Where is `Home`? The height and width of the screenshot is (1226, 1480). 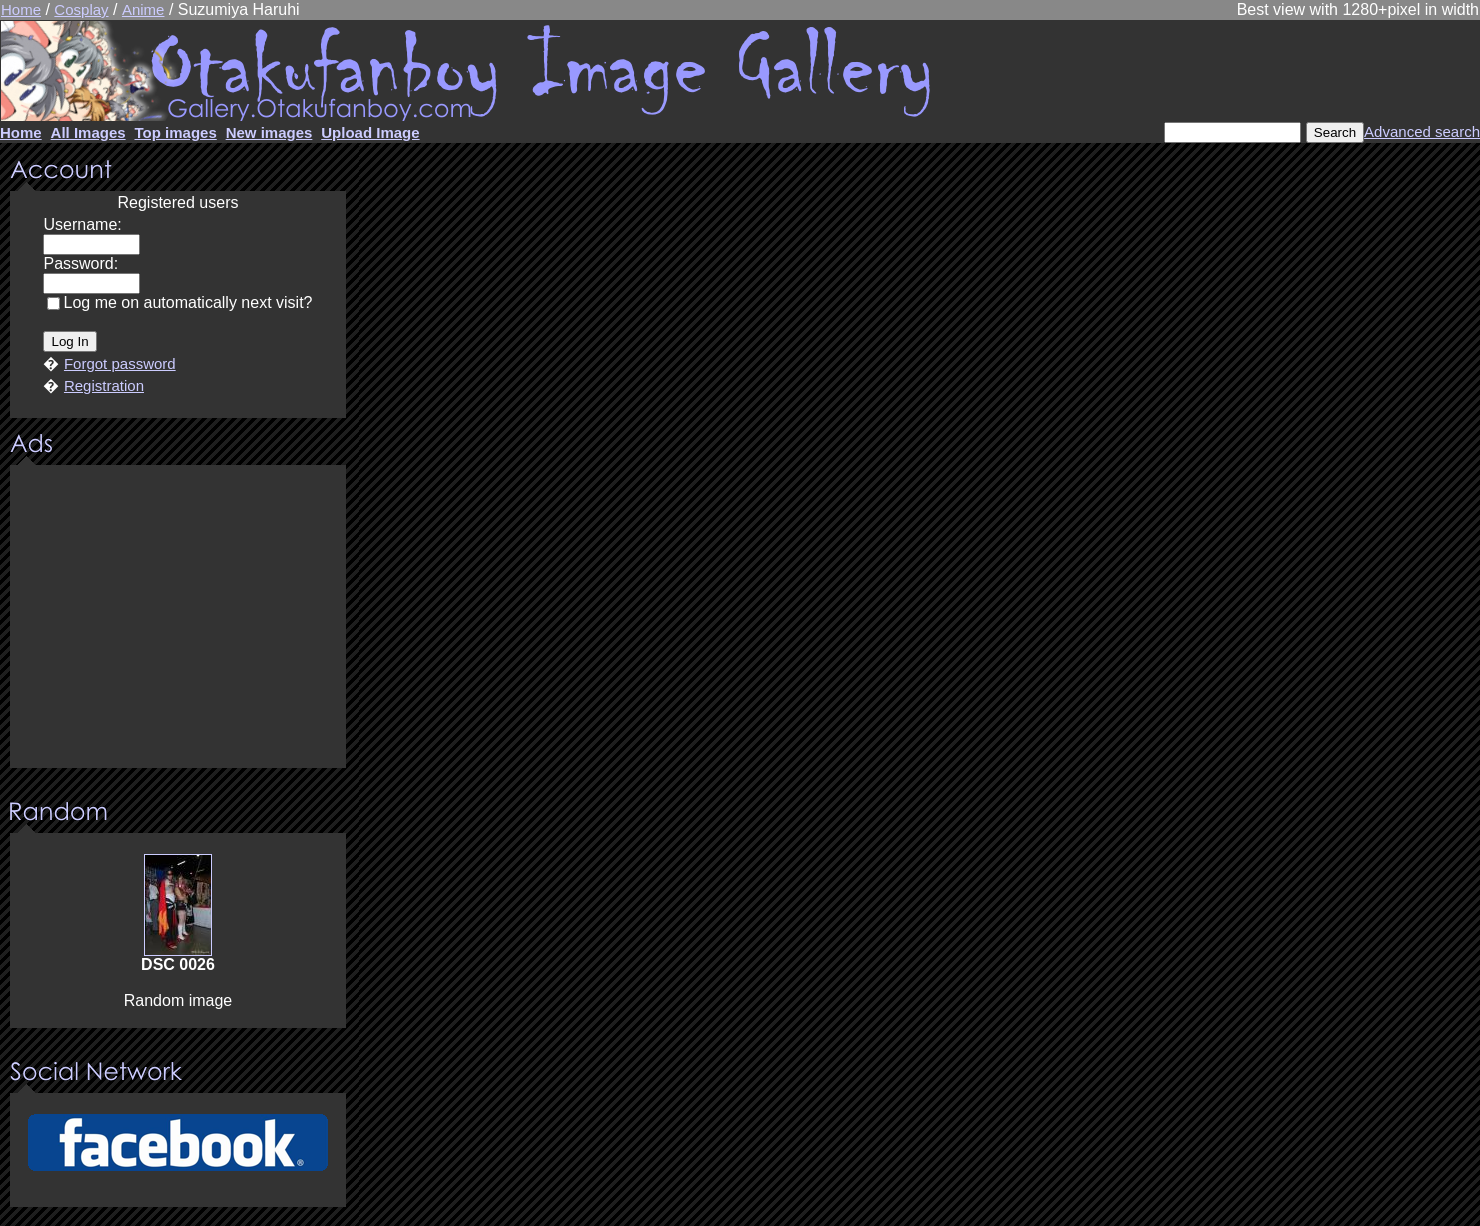
Home is located at coordinates (21, 9).